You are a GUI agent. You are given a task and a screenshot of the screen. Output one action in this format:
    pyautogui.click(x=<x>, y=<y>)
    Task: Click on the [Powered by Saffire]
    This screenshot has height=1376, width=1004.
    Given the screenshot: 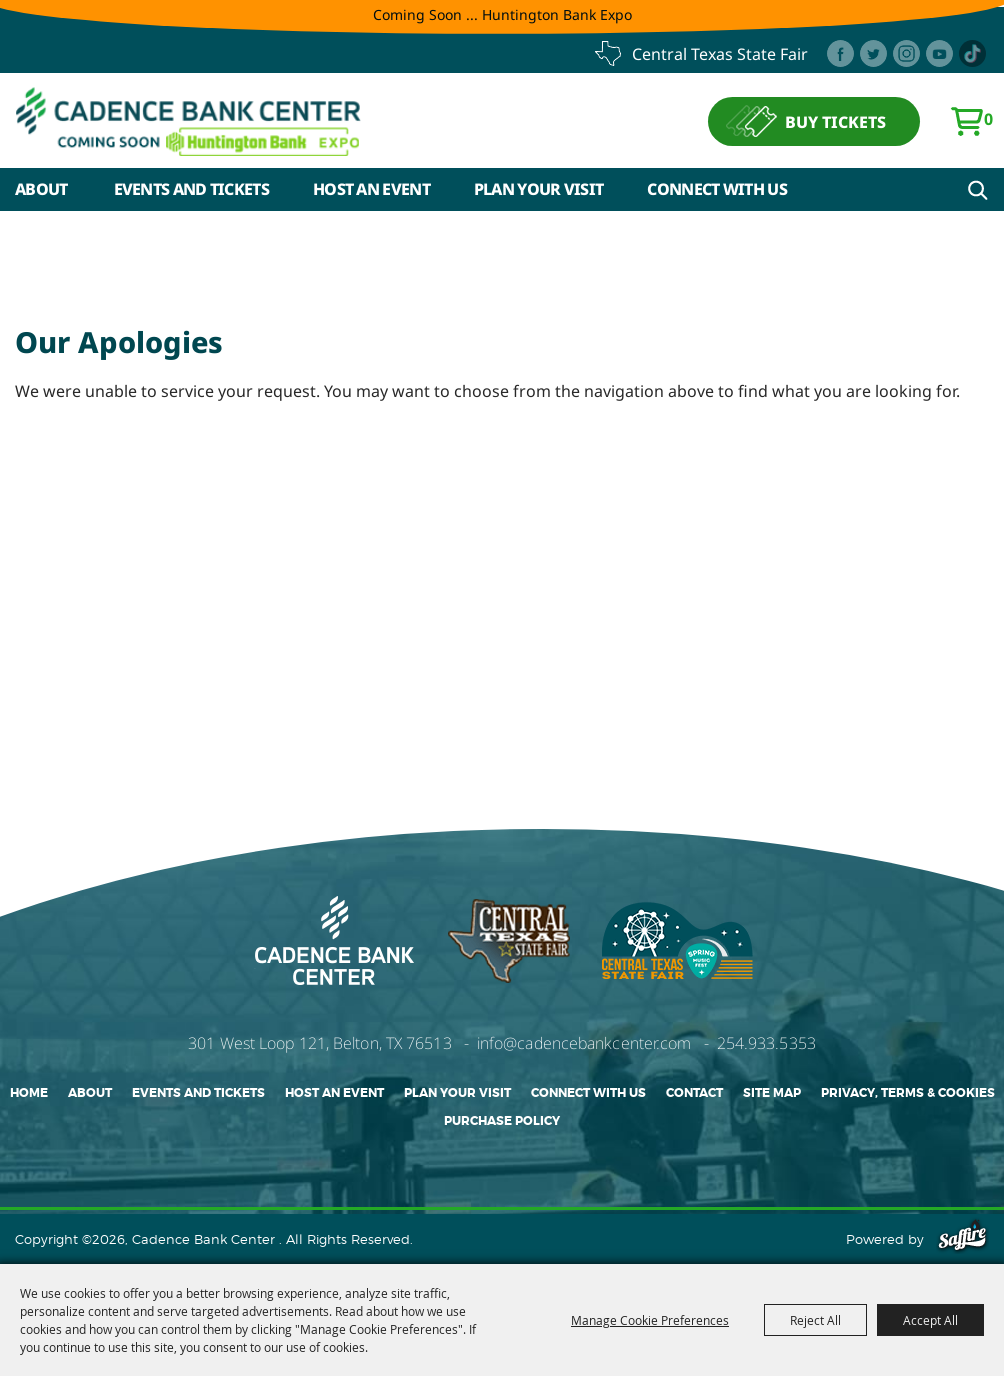 What is the action you would take?
    pyautogui.click(x=962, y=1239)
    